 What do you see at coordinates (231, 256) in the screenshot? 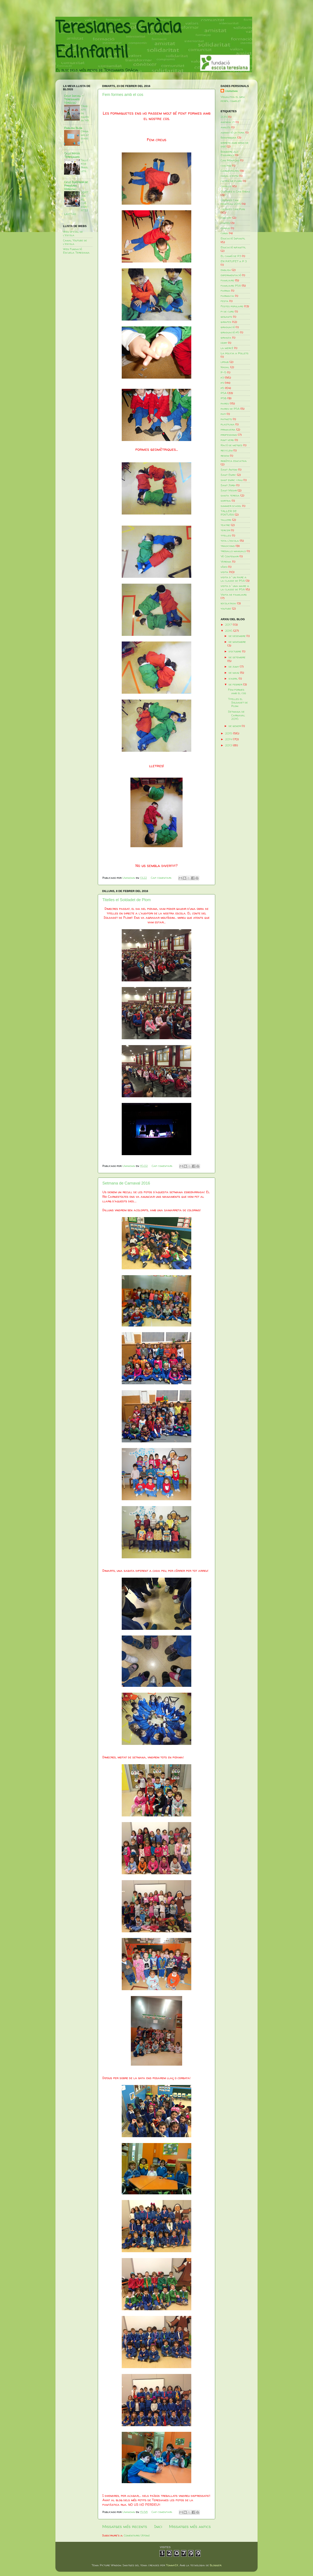
I see `El camió de P3` at bounding box center [231, 256].